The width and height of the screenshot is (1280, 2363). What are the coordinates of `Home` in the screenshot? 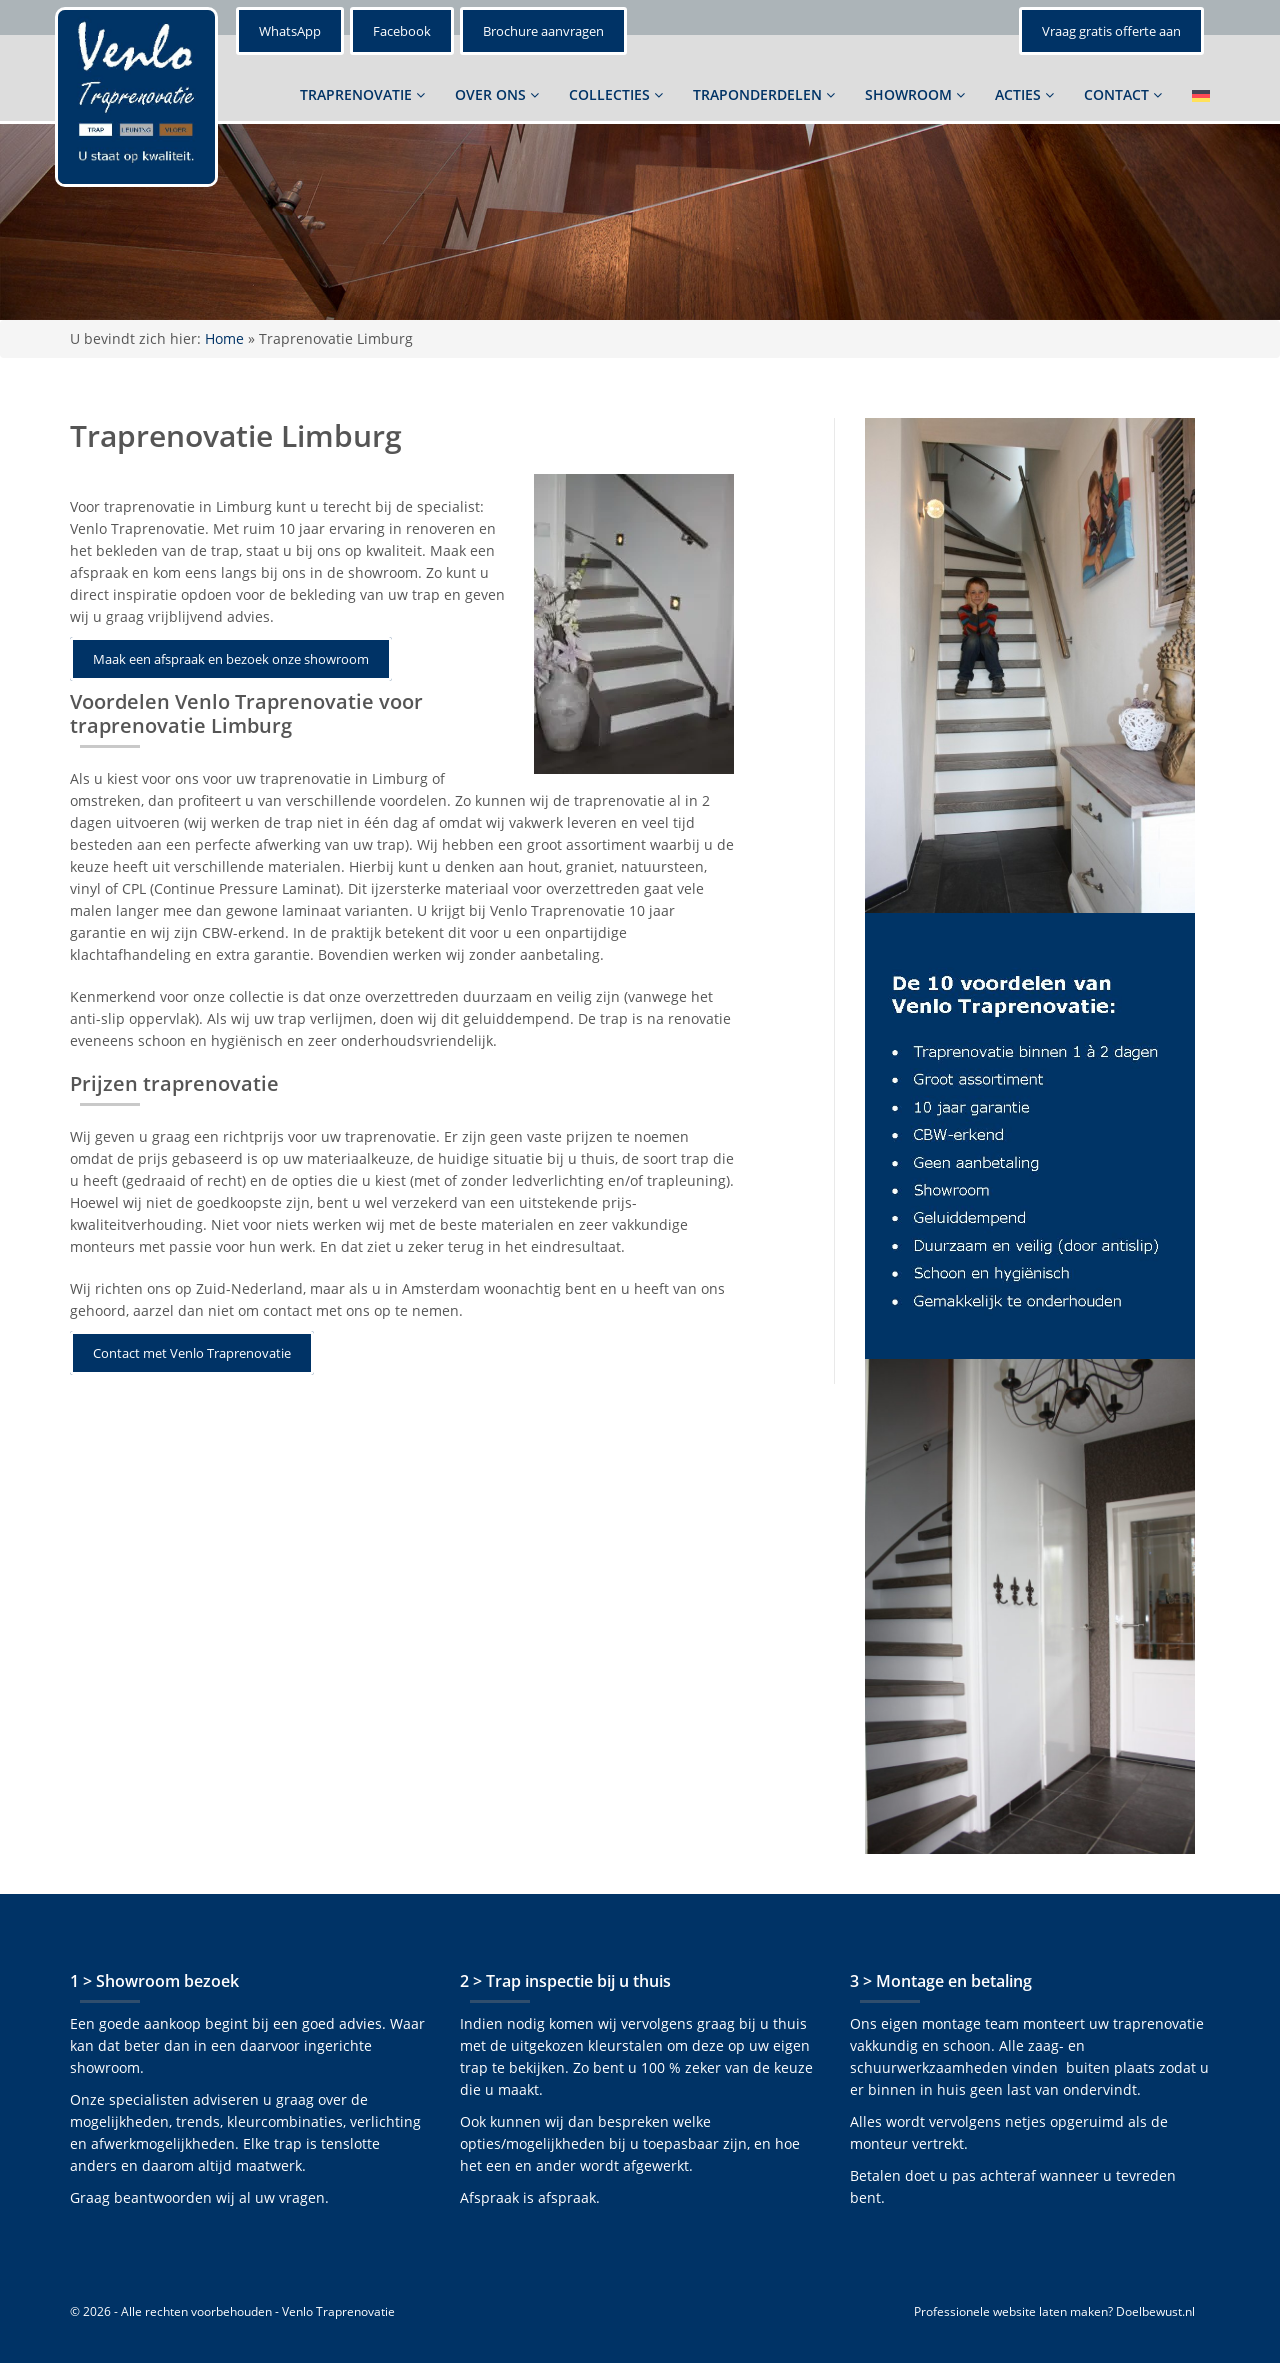 It's located at (224, 338).